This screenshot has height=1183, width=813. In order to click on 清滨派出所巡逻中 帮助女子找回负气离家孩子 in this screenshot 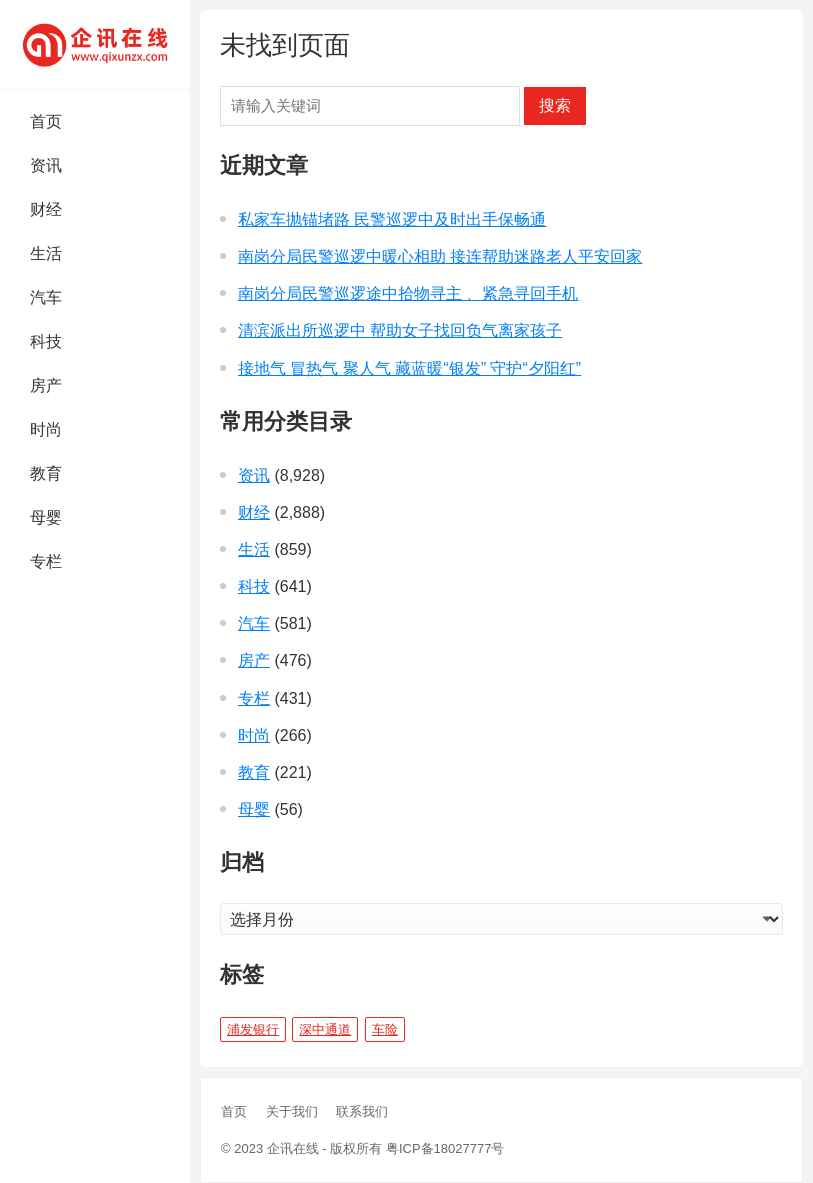, I will do `click(400, 330)`.